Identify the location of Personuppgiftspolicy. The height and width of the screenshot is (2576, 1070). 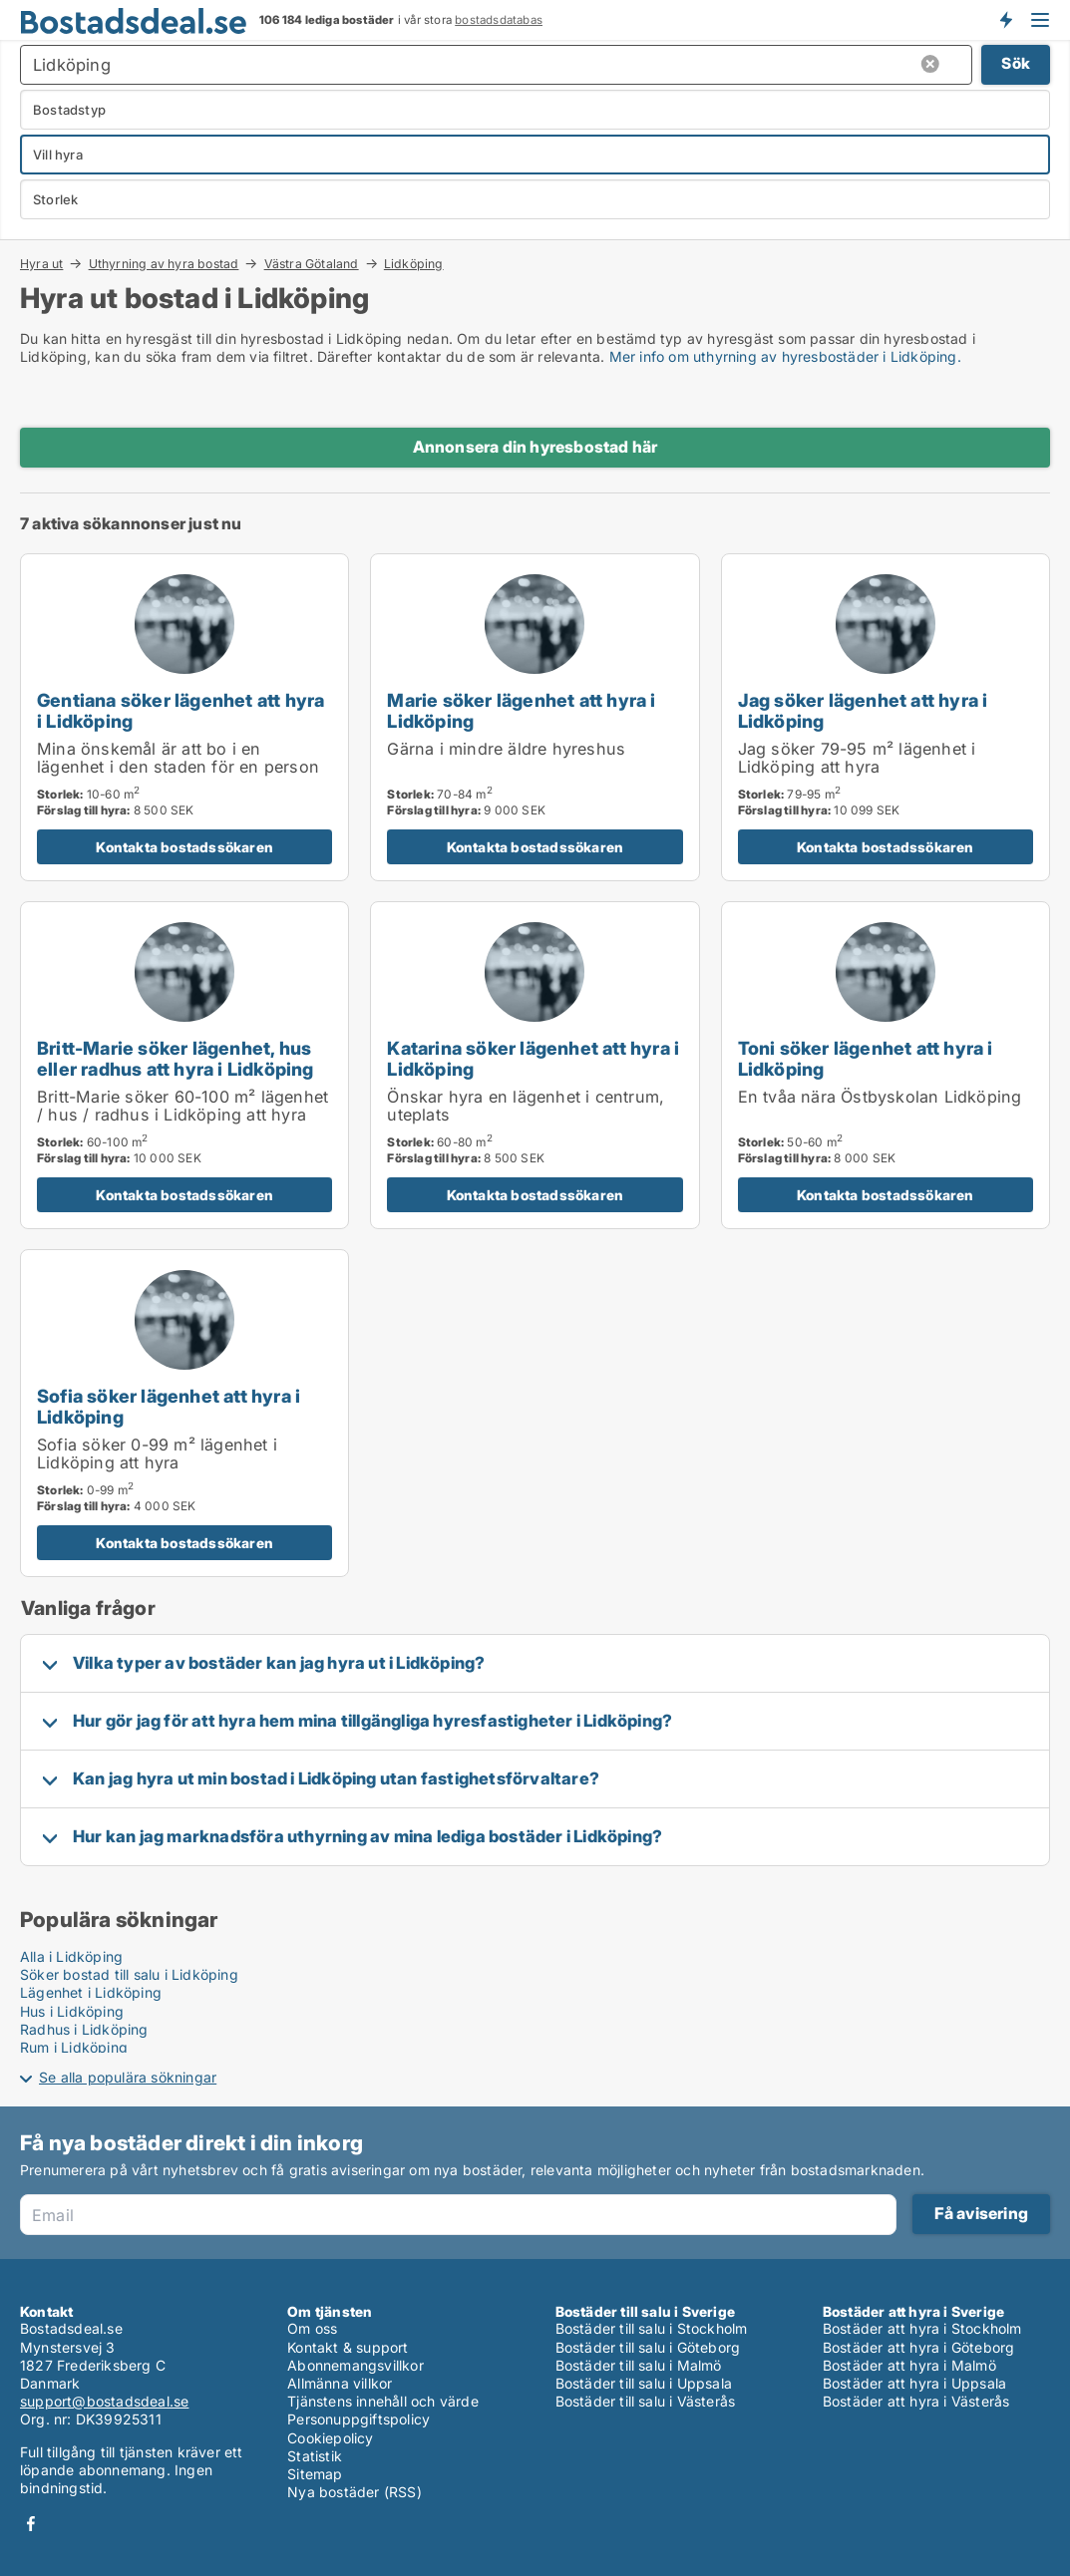
(358, 2419).